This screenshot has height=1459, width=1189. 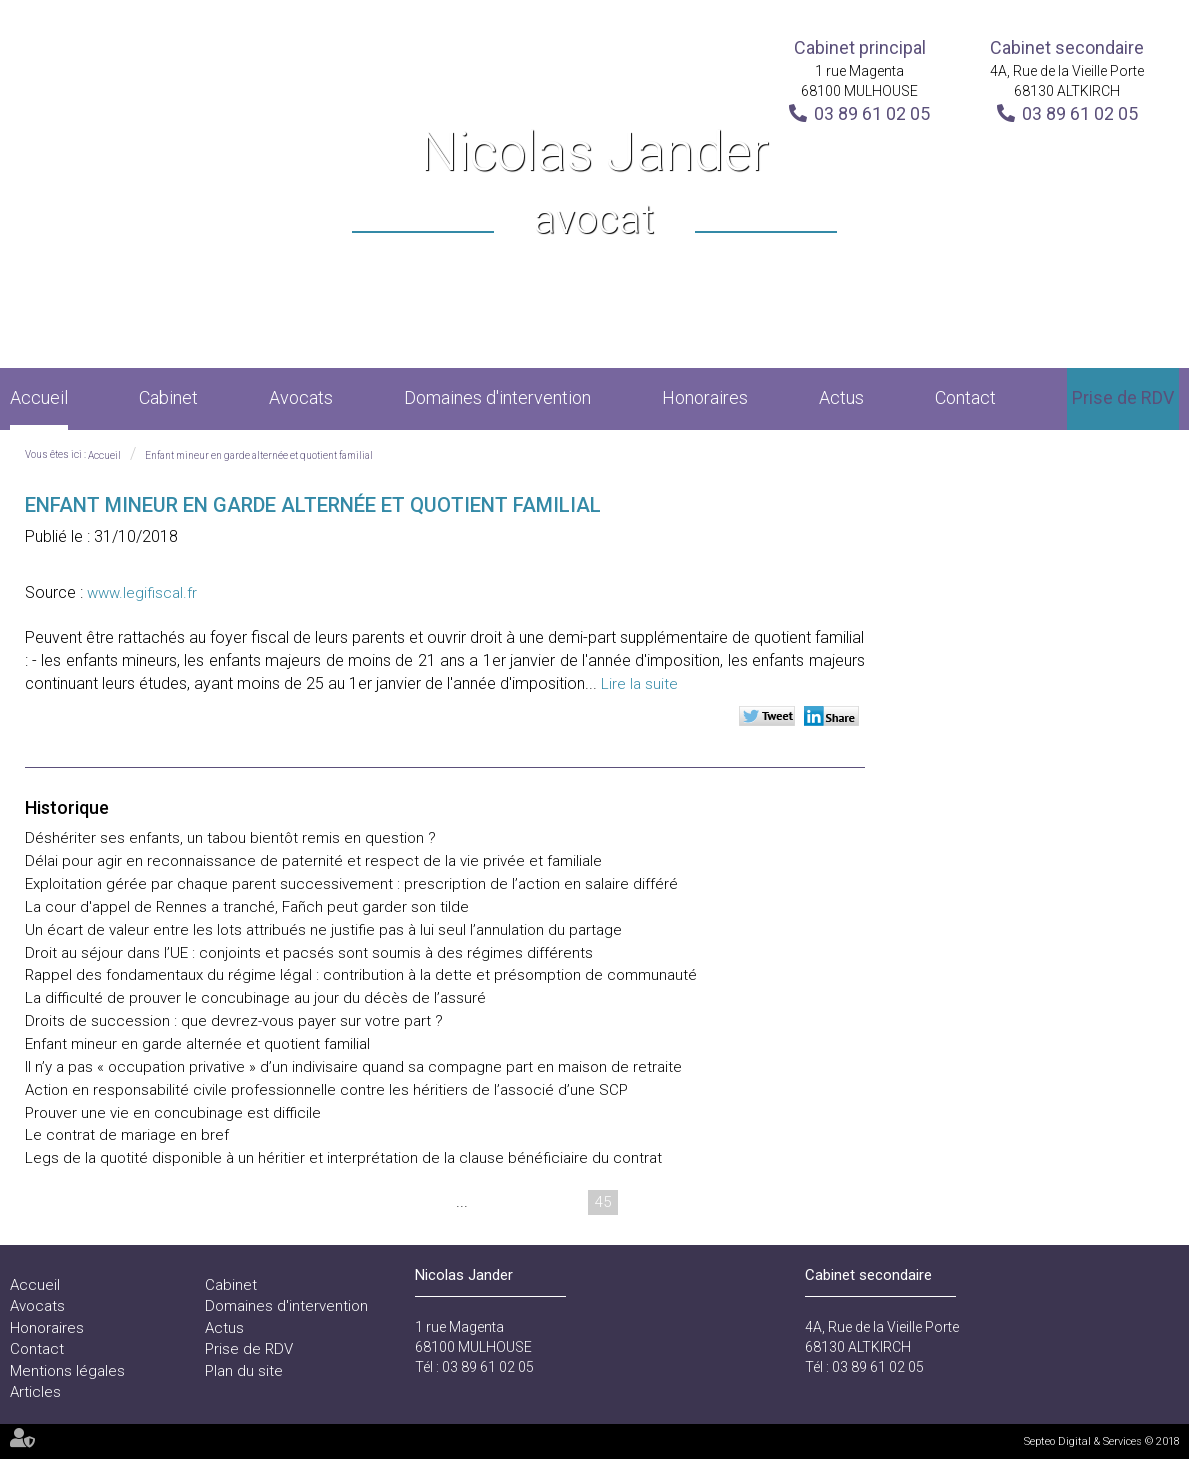 What do you see at coordinates (39, 397) in the screenshot?
I see `Accueil` at bounding box center [39, 397].